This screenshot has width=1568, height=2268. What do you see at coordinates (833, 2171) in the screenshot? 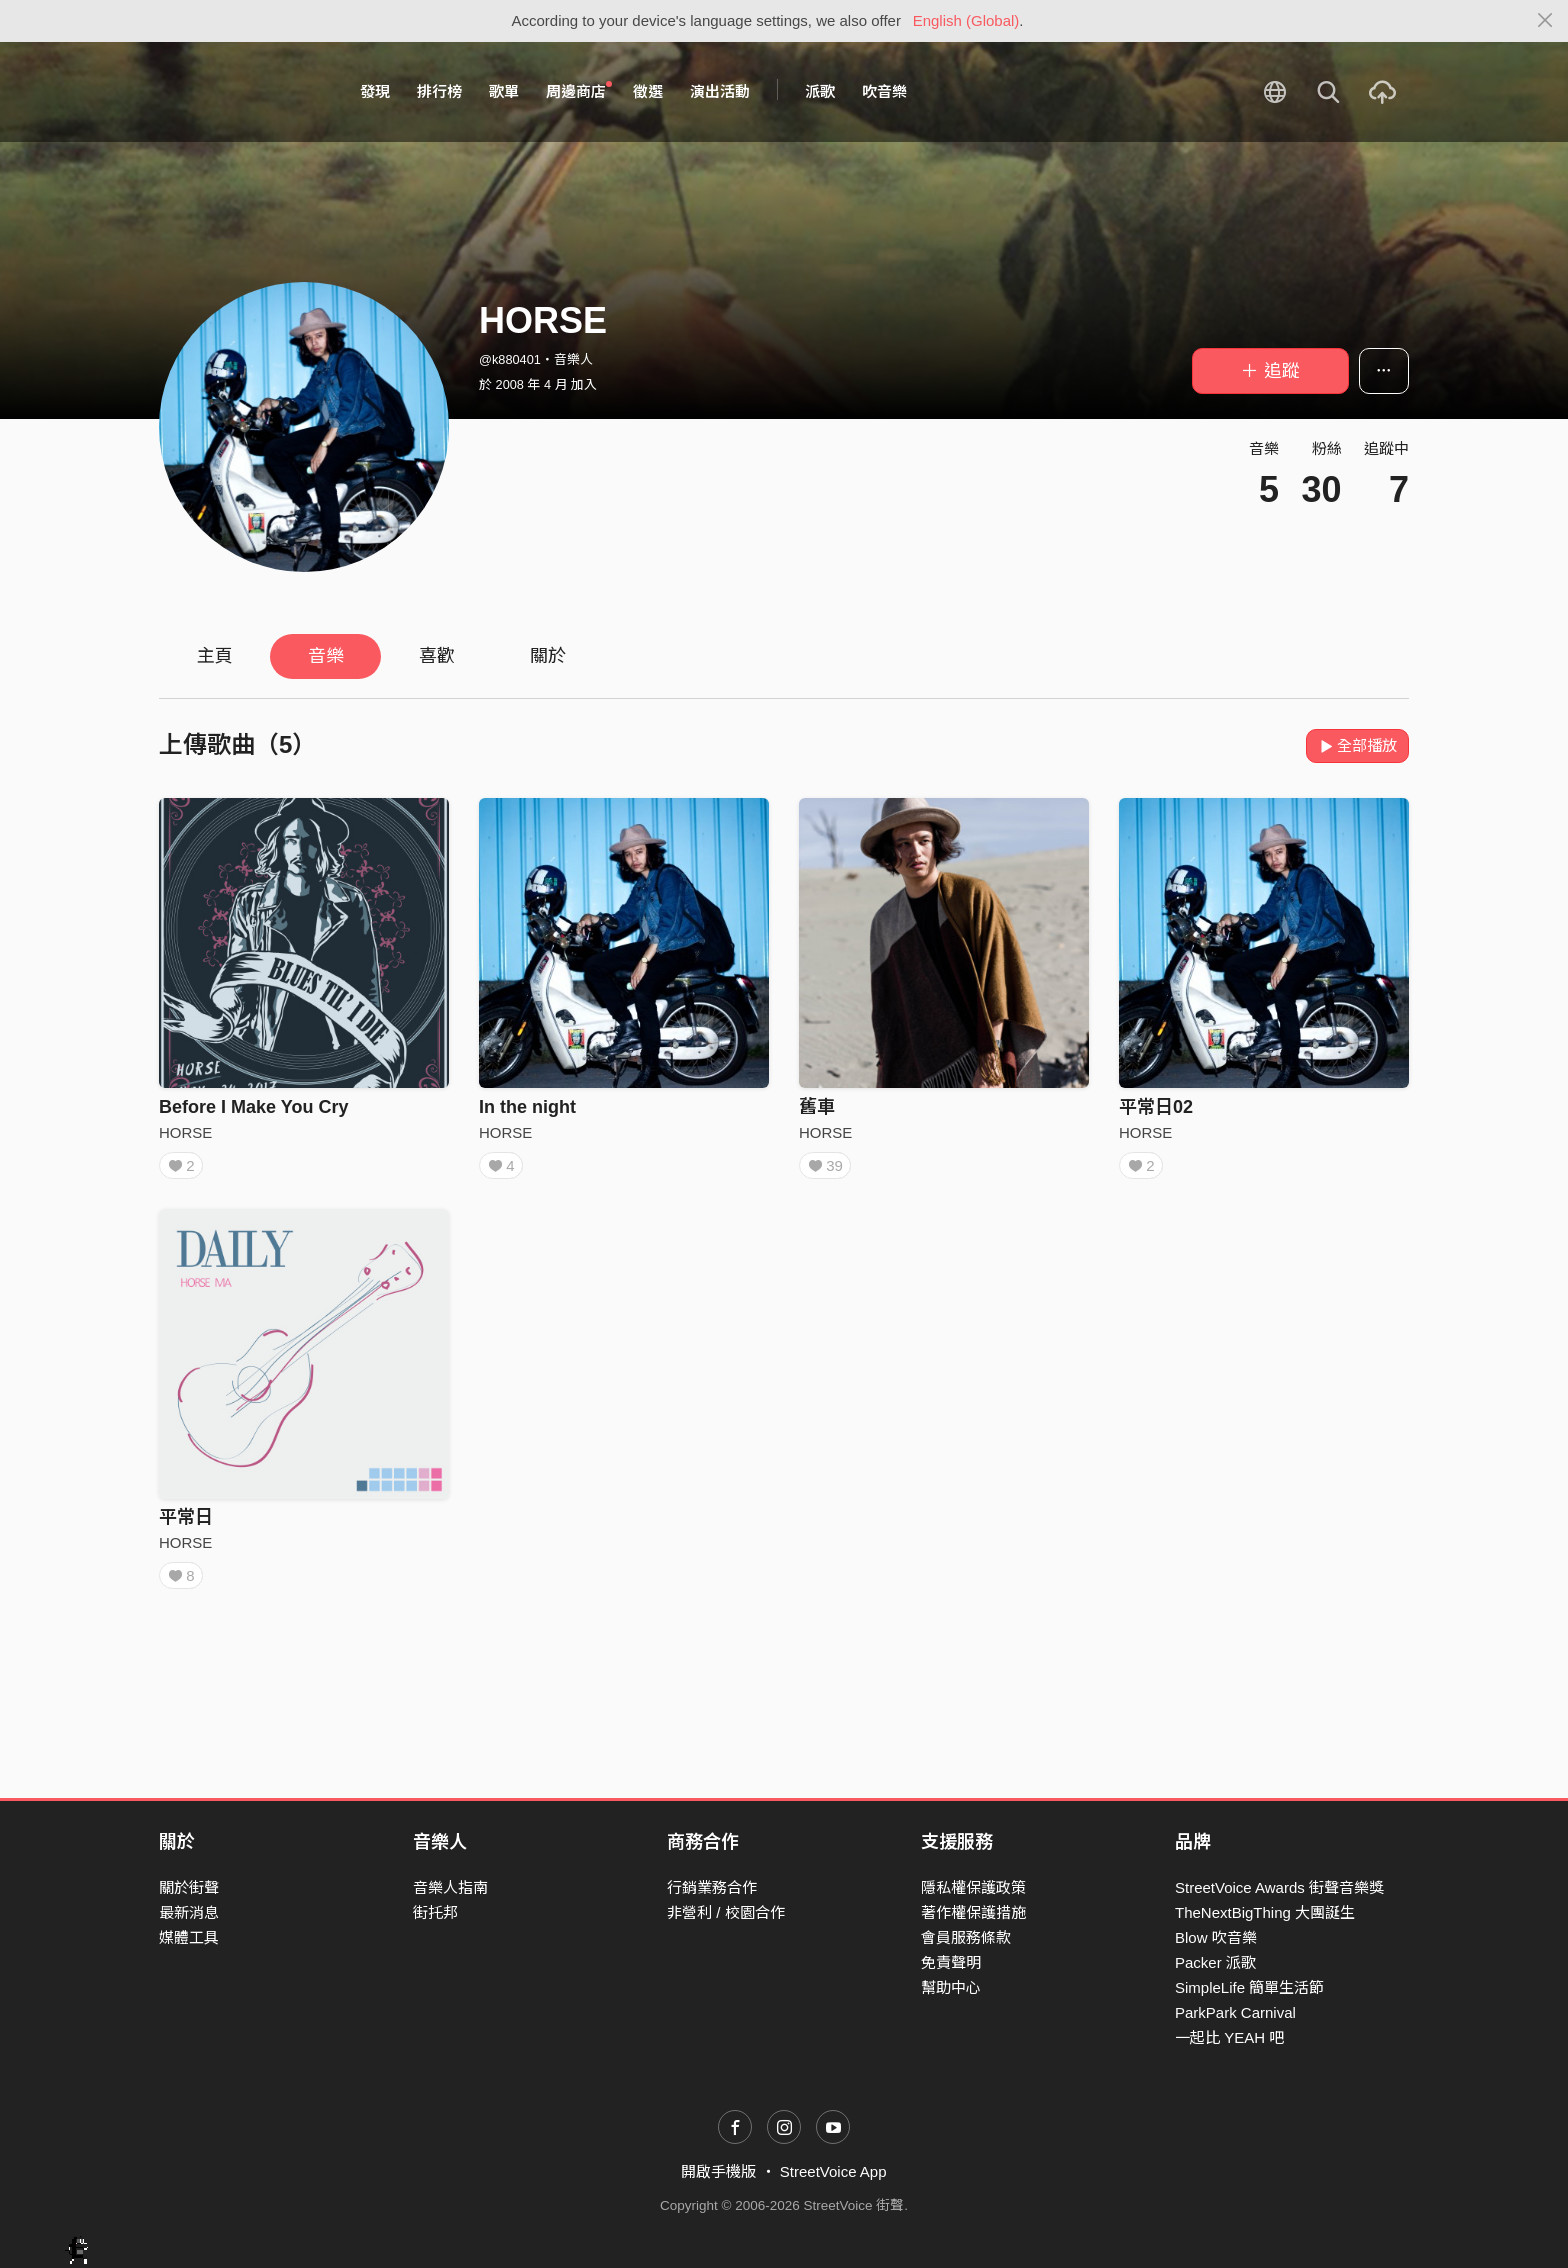
I see `StreetVoice App` at bounding box center [833, 2171].